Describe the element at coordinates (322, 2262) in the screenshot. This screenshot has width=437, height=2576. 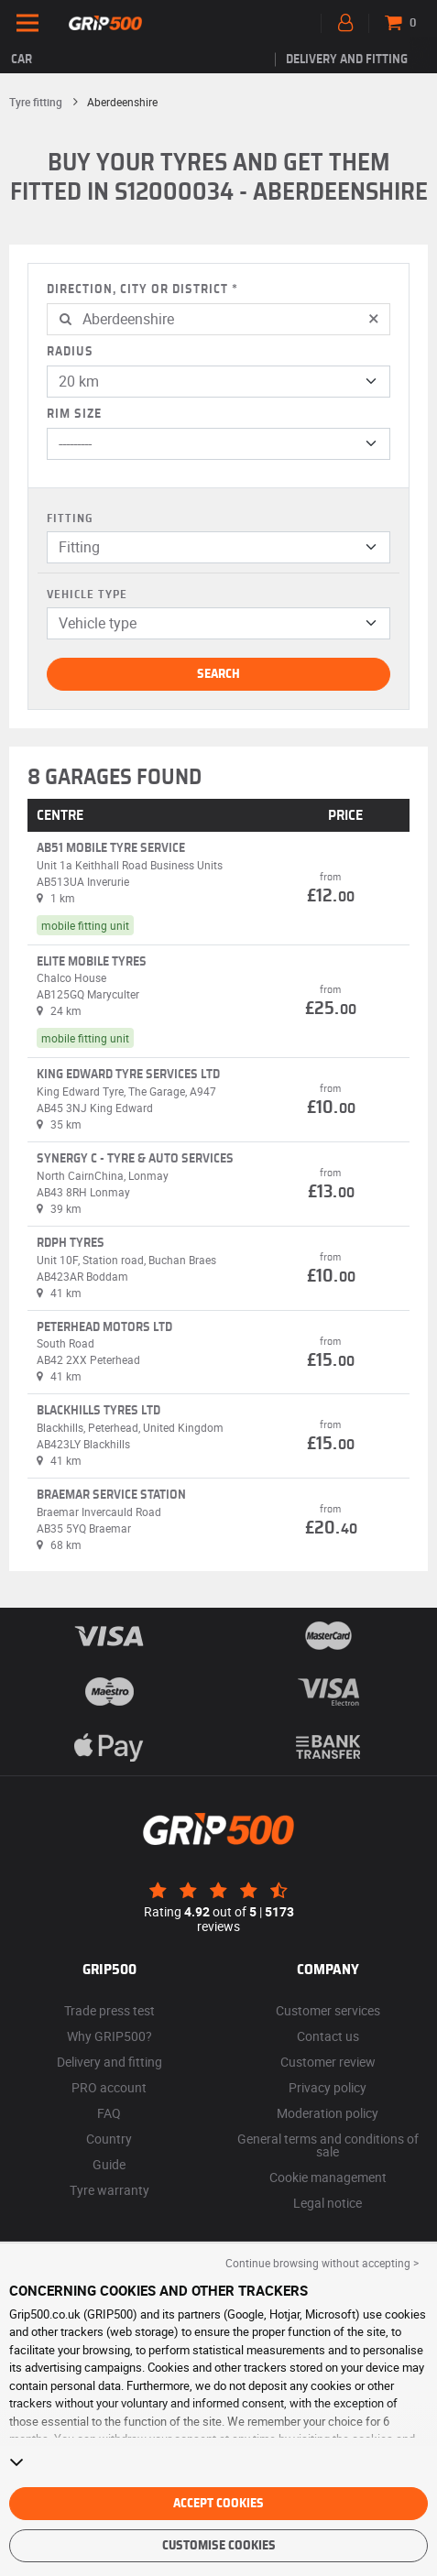
I see `Continue browsing without accepting > [button]` at that location.